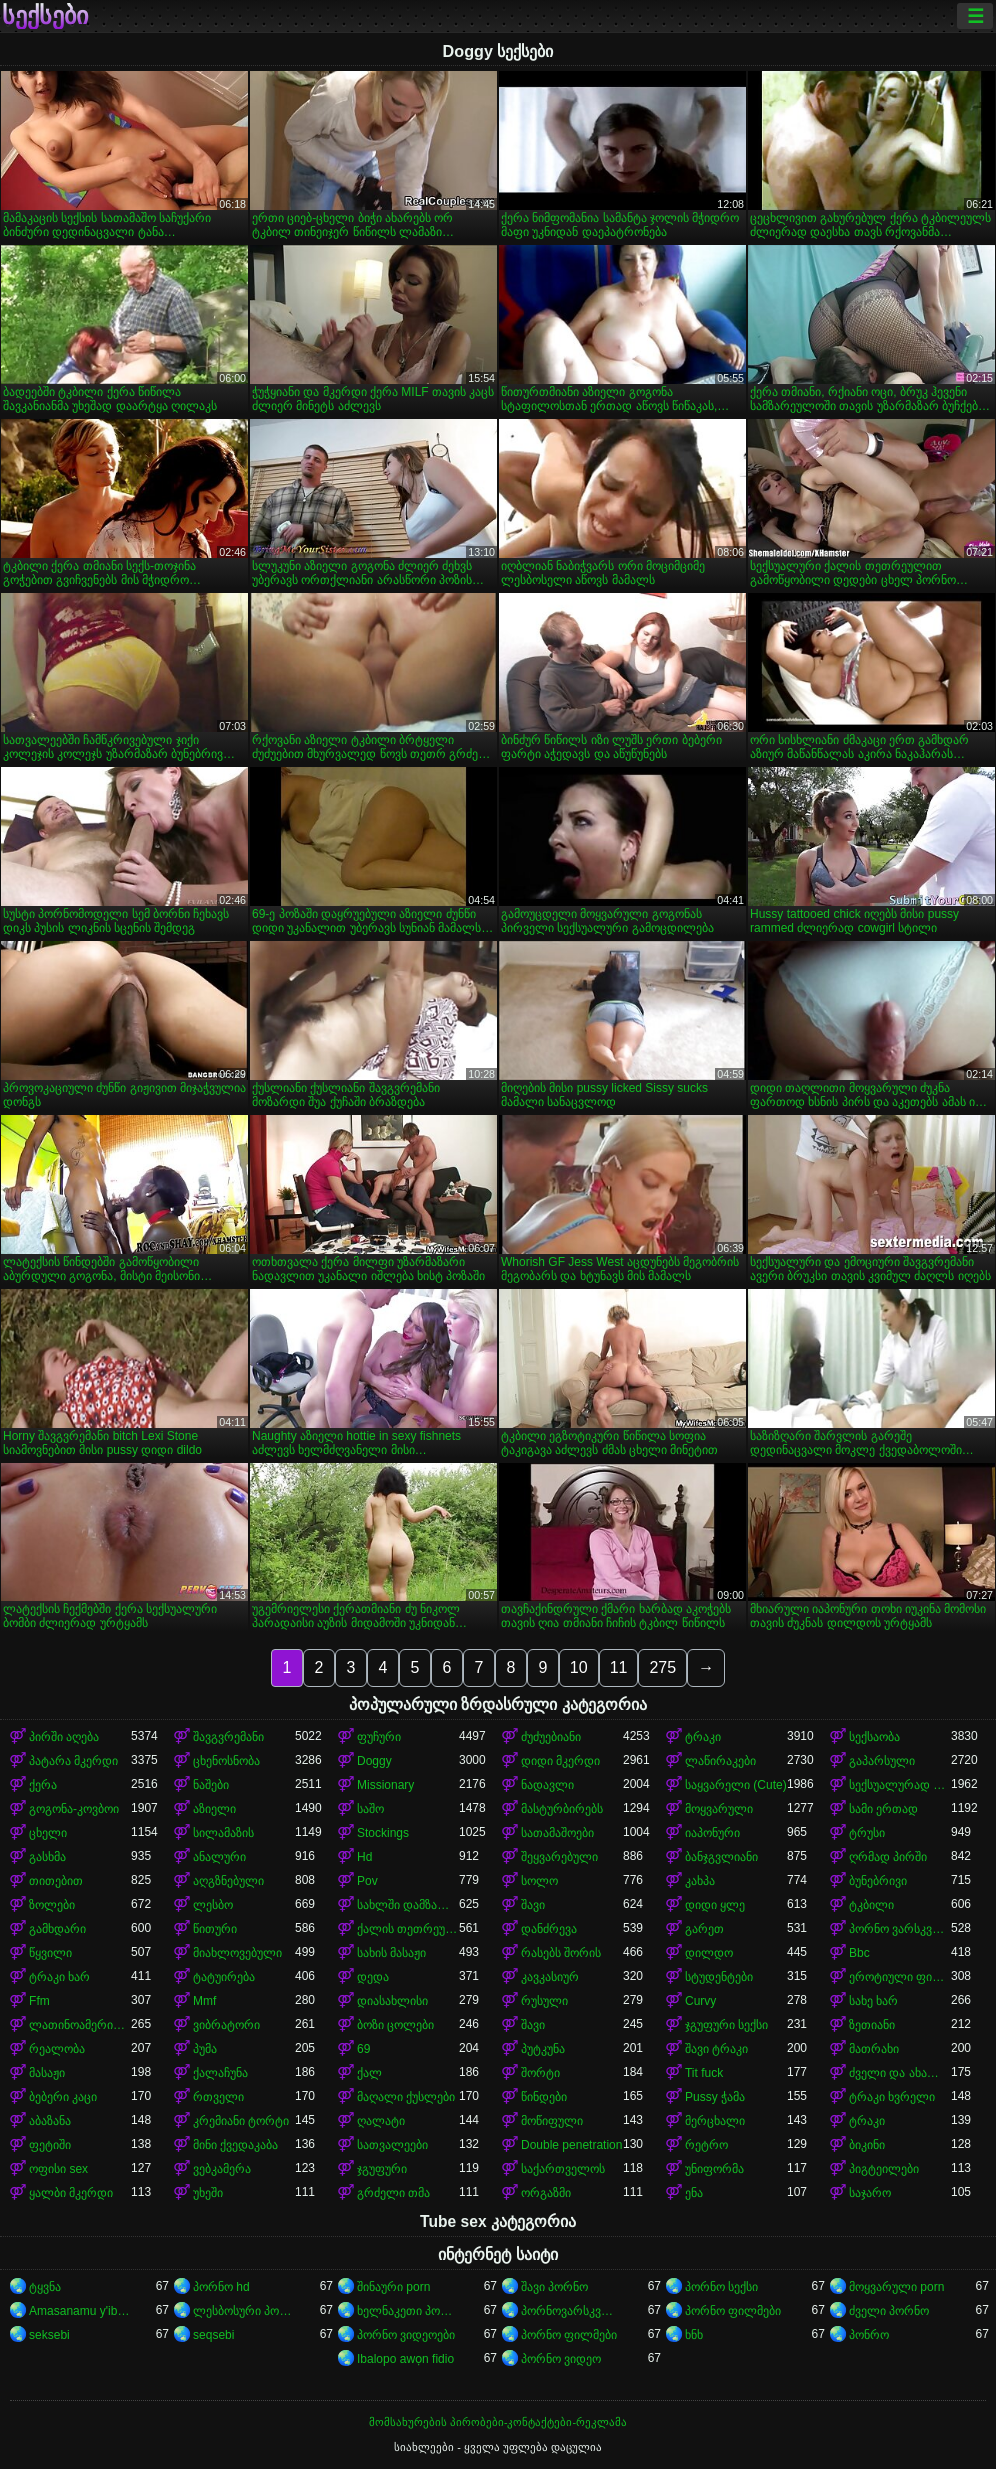 This screenshot has height=2469, width=996. I want to click on გოგონა-კოვბოი, so click(74, 1809).